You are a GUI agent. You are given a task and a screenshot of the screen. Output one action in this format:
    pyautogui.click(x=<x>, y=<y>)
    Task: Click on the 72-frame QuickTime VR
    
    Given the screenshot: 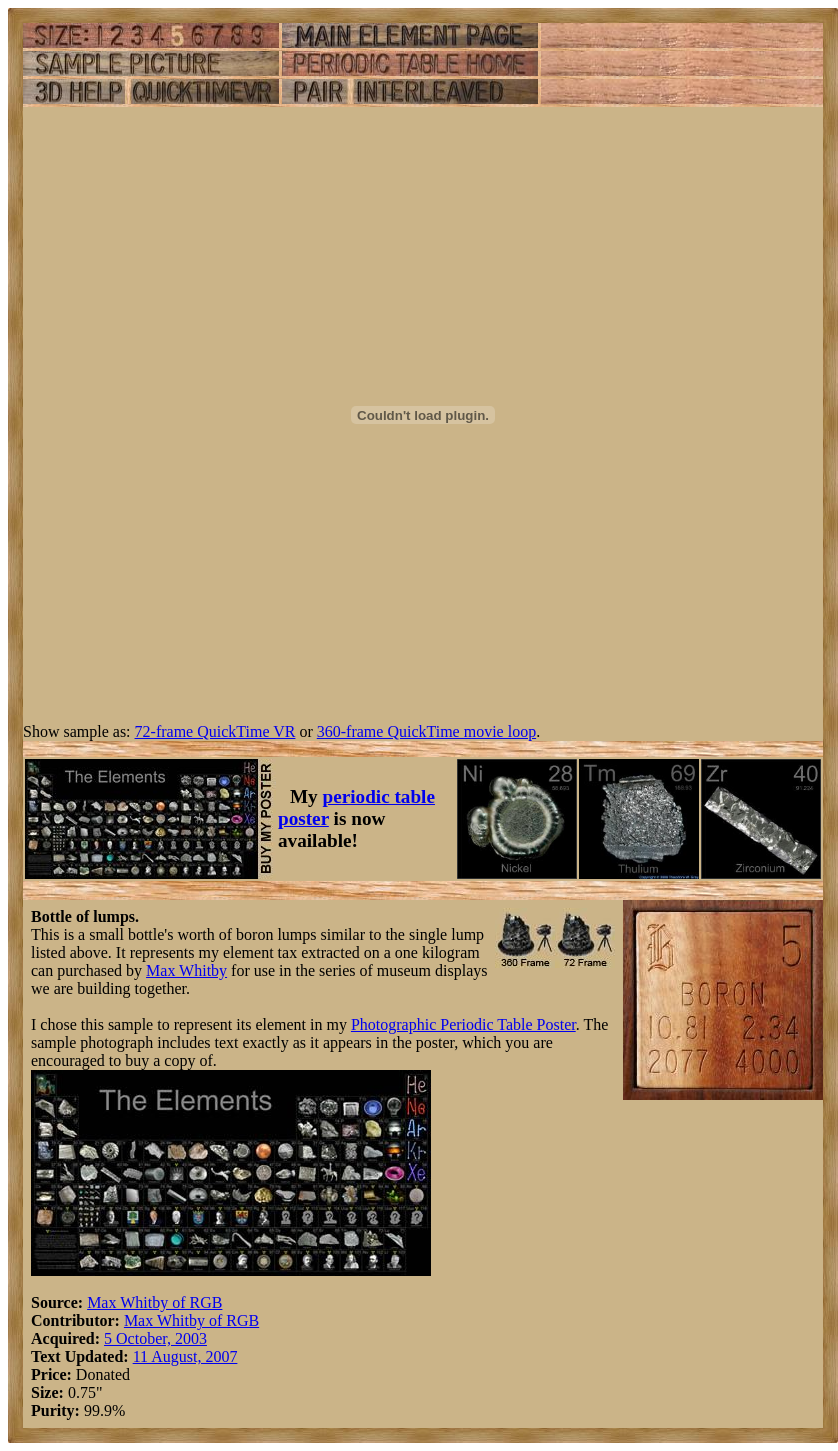 What is the action you would take?
    pyautogui.click(x=215, y=731)
    